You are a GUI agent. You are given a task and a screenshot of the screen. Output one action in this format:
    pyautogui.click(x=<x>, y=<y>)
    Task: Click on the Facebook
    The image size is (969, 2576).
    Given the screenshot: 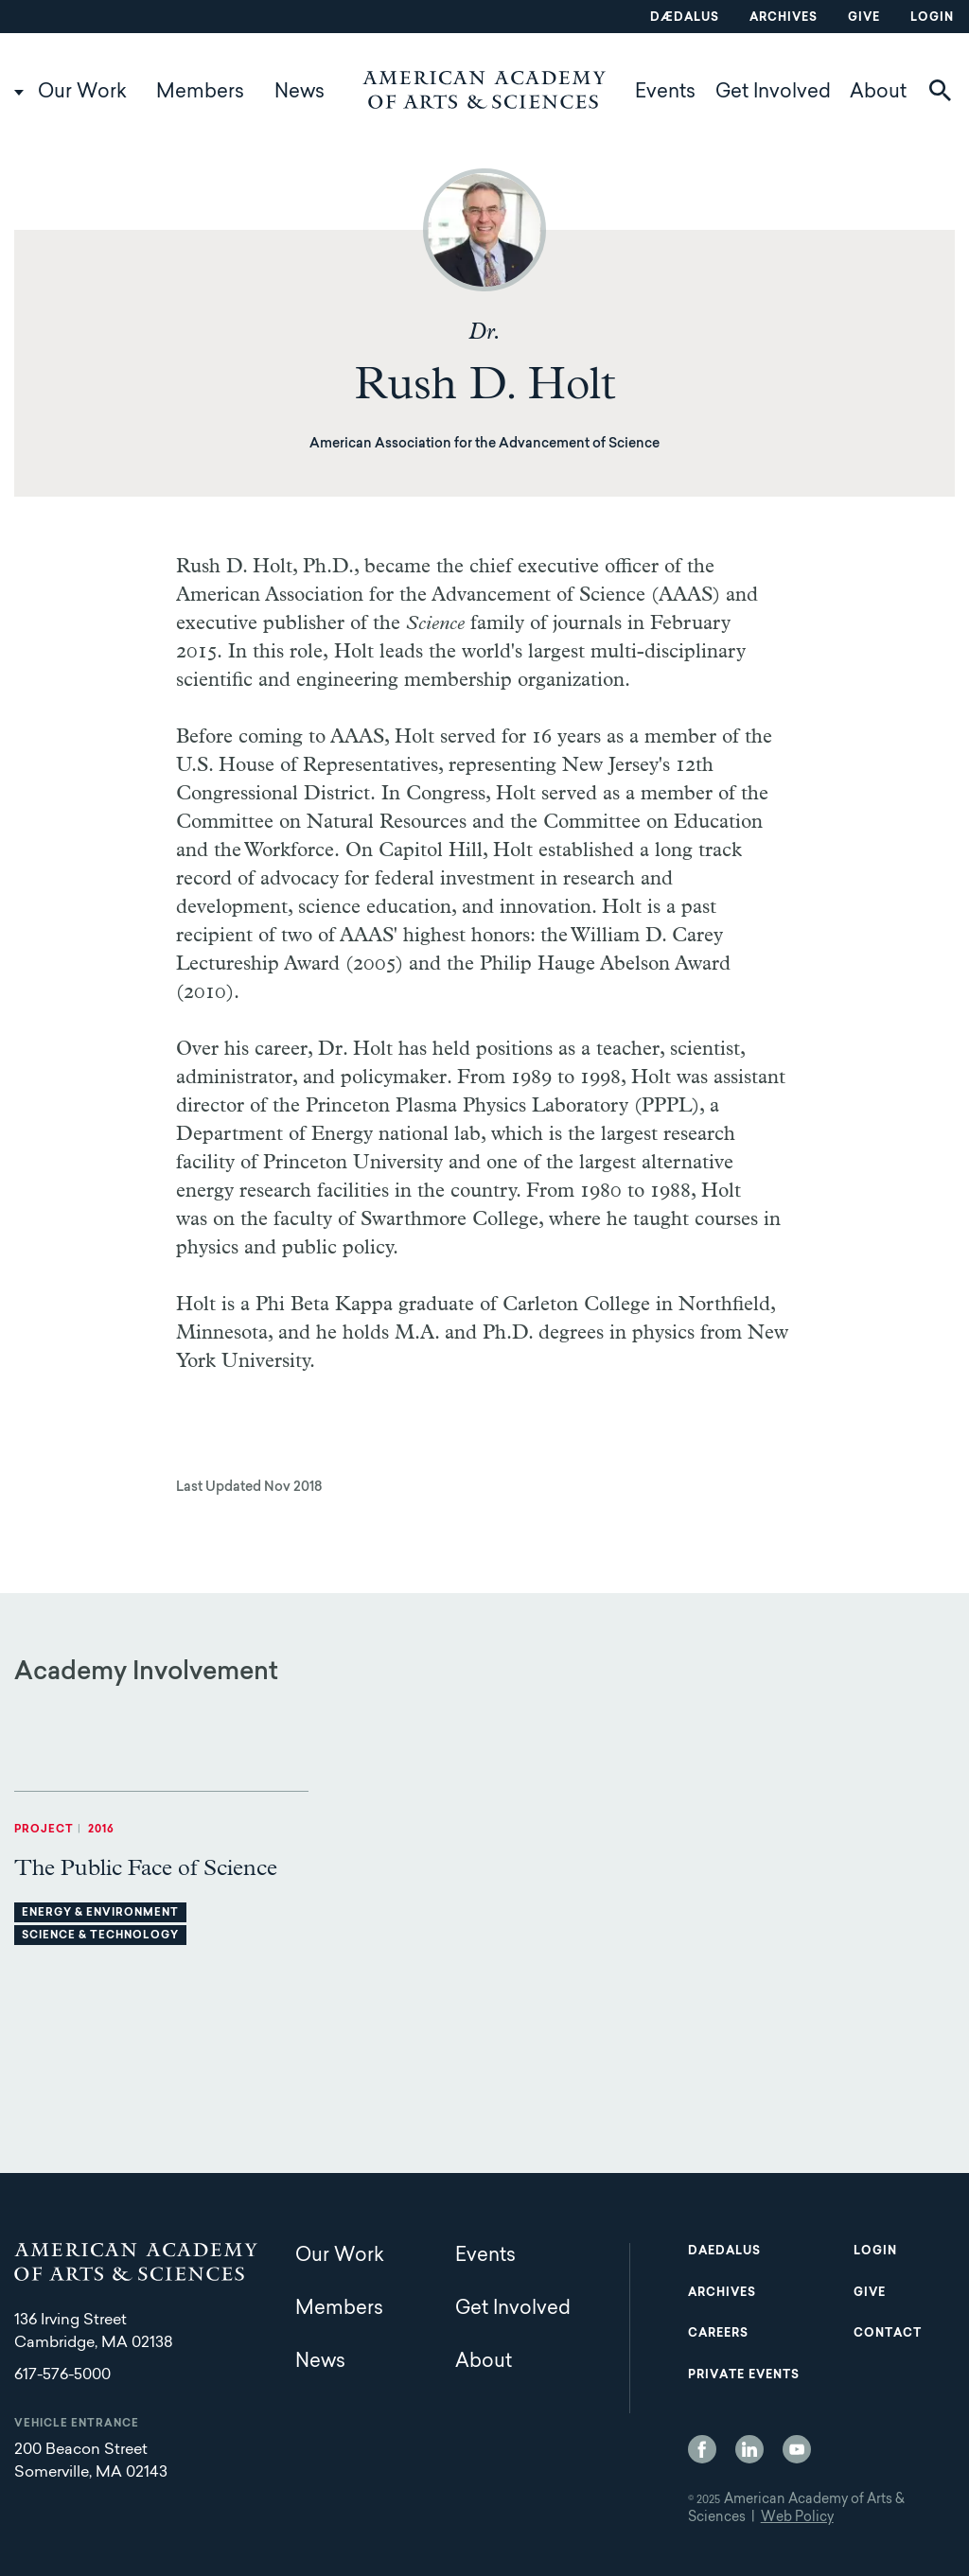 What is the action you would take?
    pyautogui.click(x=702, y=2449)
    